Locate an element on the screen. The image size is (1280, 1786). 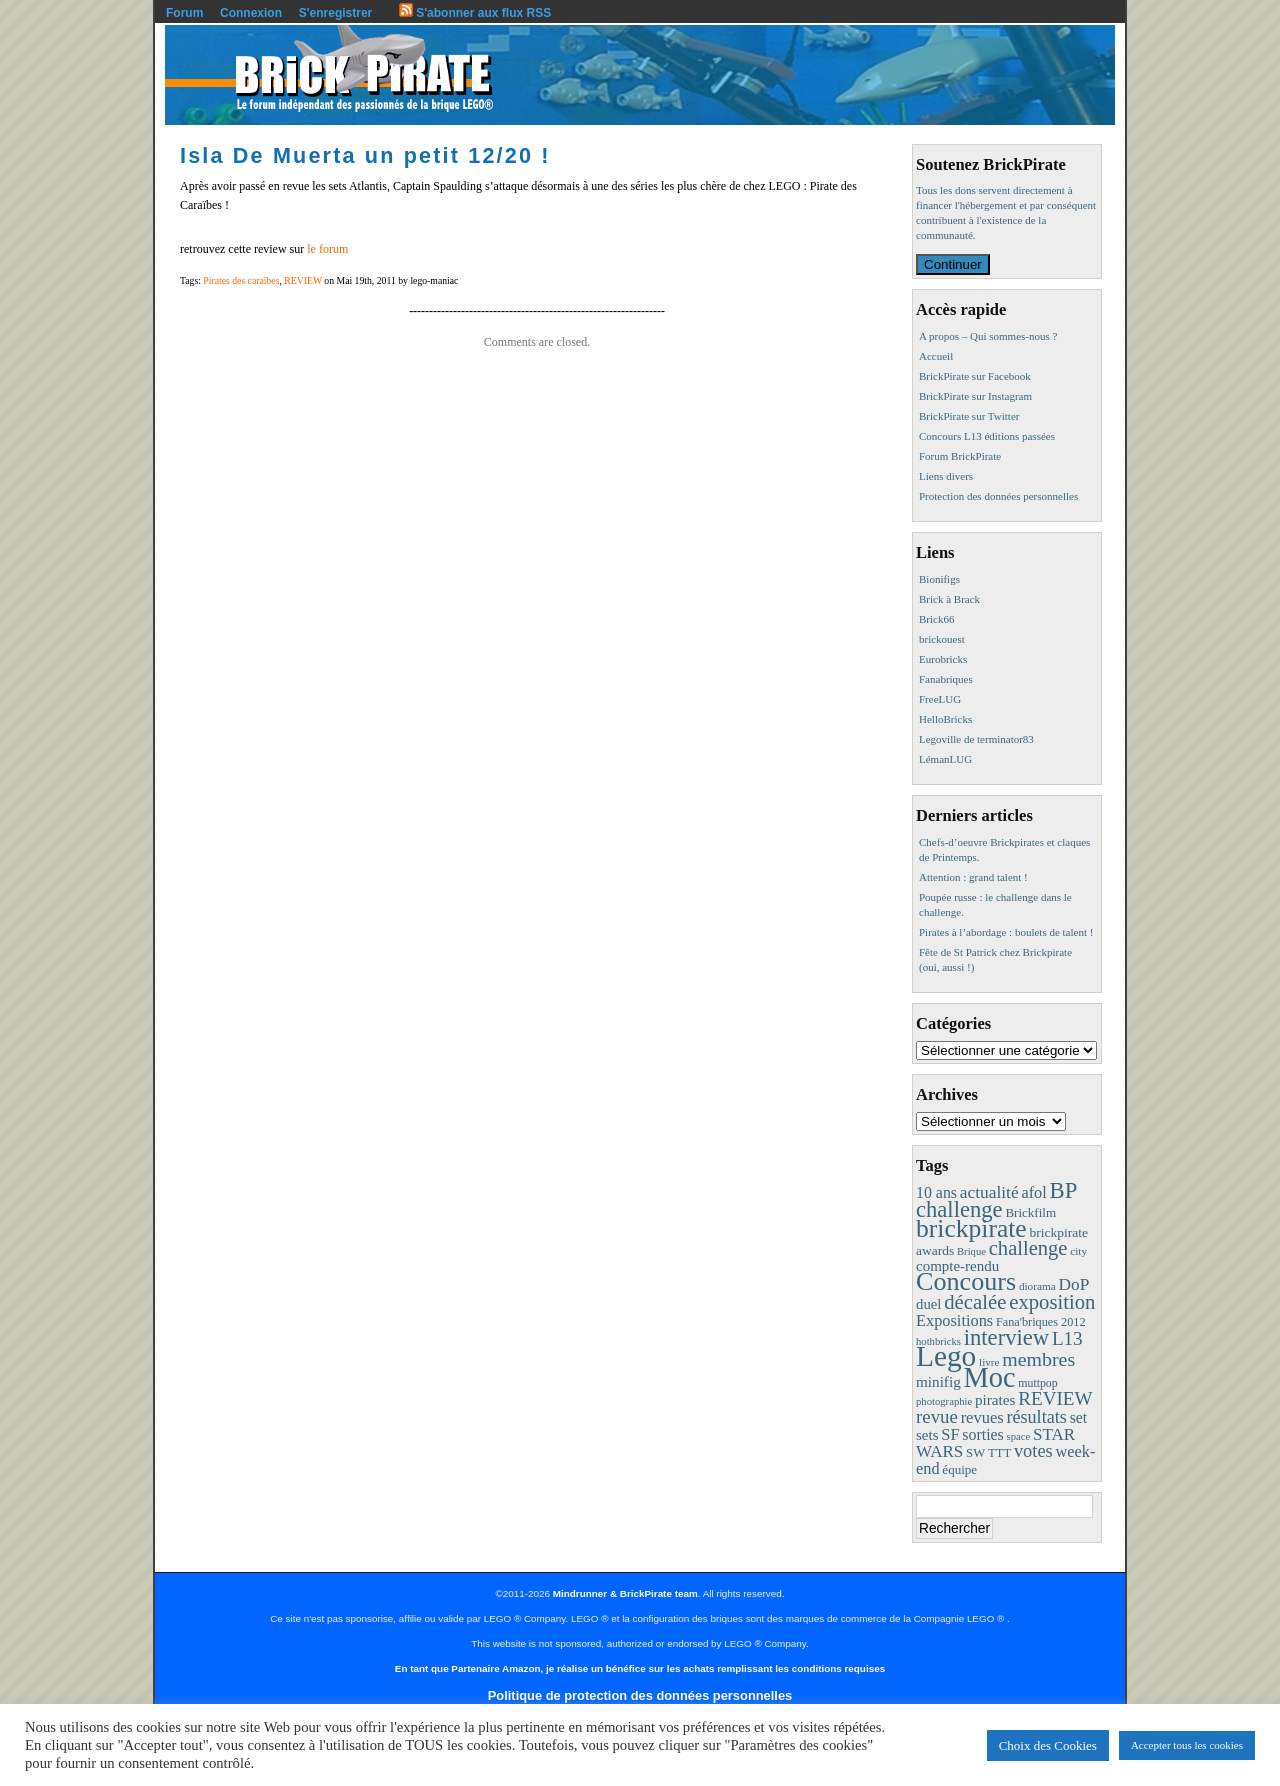
Brick à Brack is located at coordinates (949, 599).